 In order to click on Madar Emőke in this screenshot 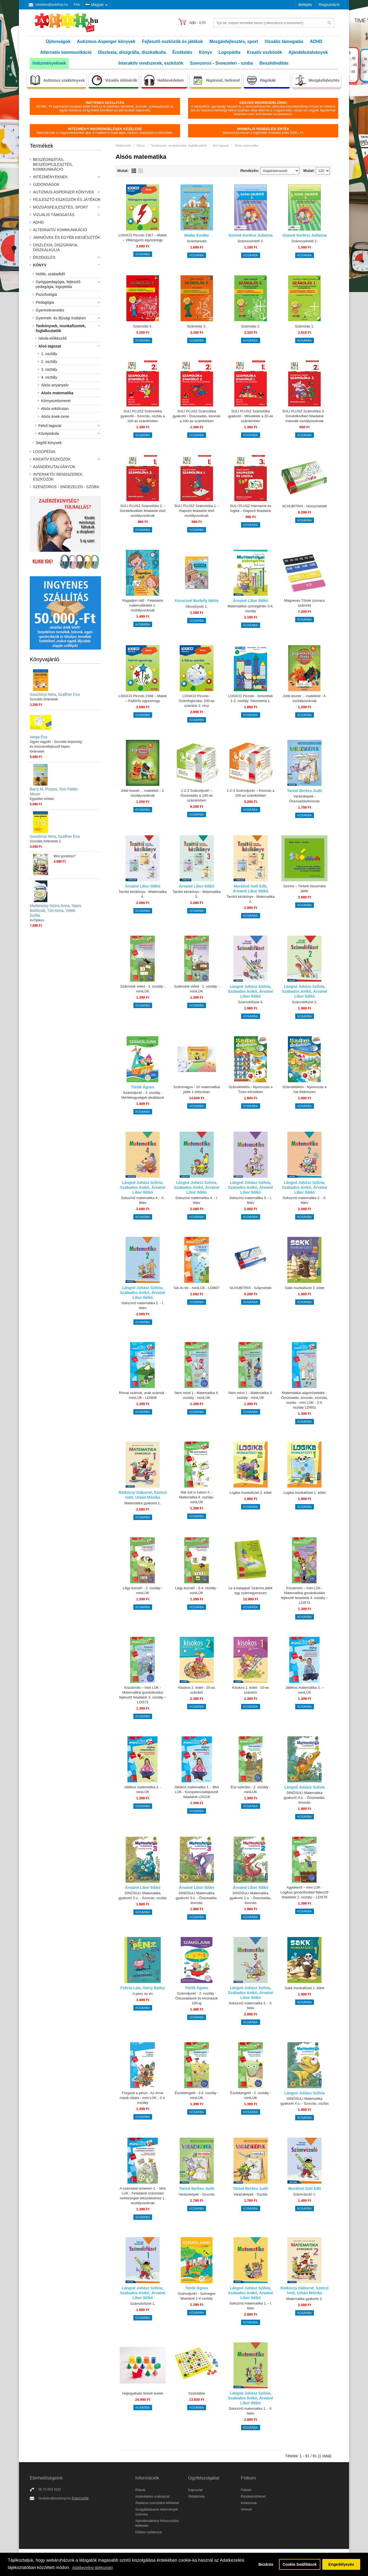, I will do `click(196, 235)`.